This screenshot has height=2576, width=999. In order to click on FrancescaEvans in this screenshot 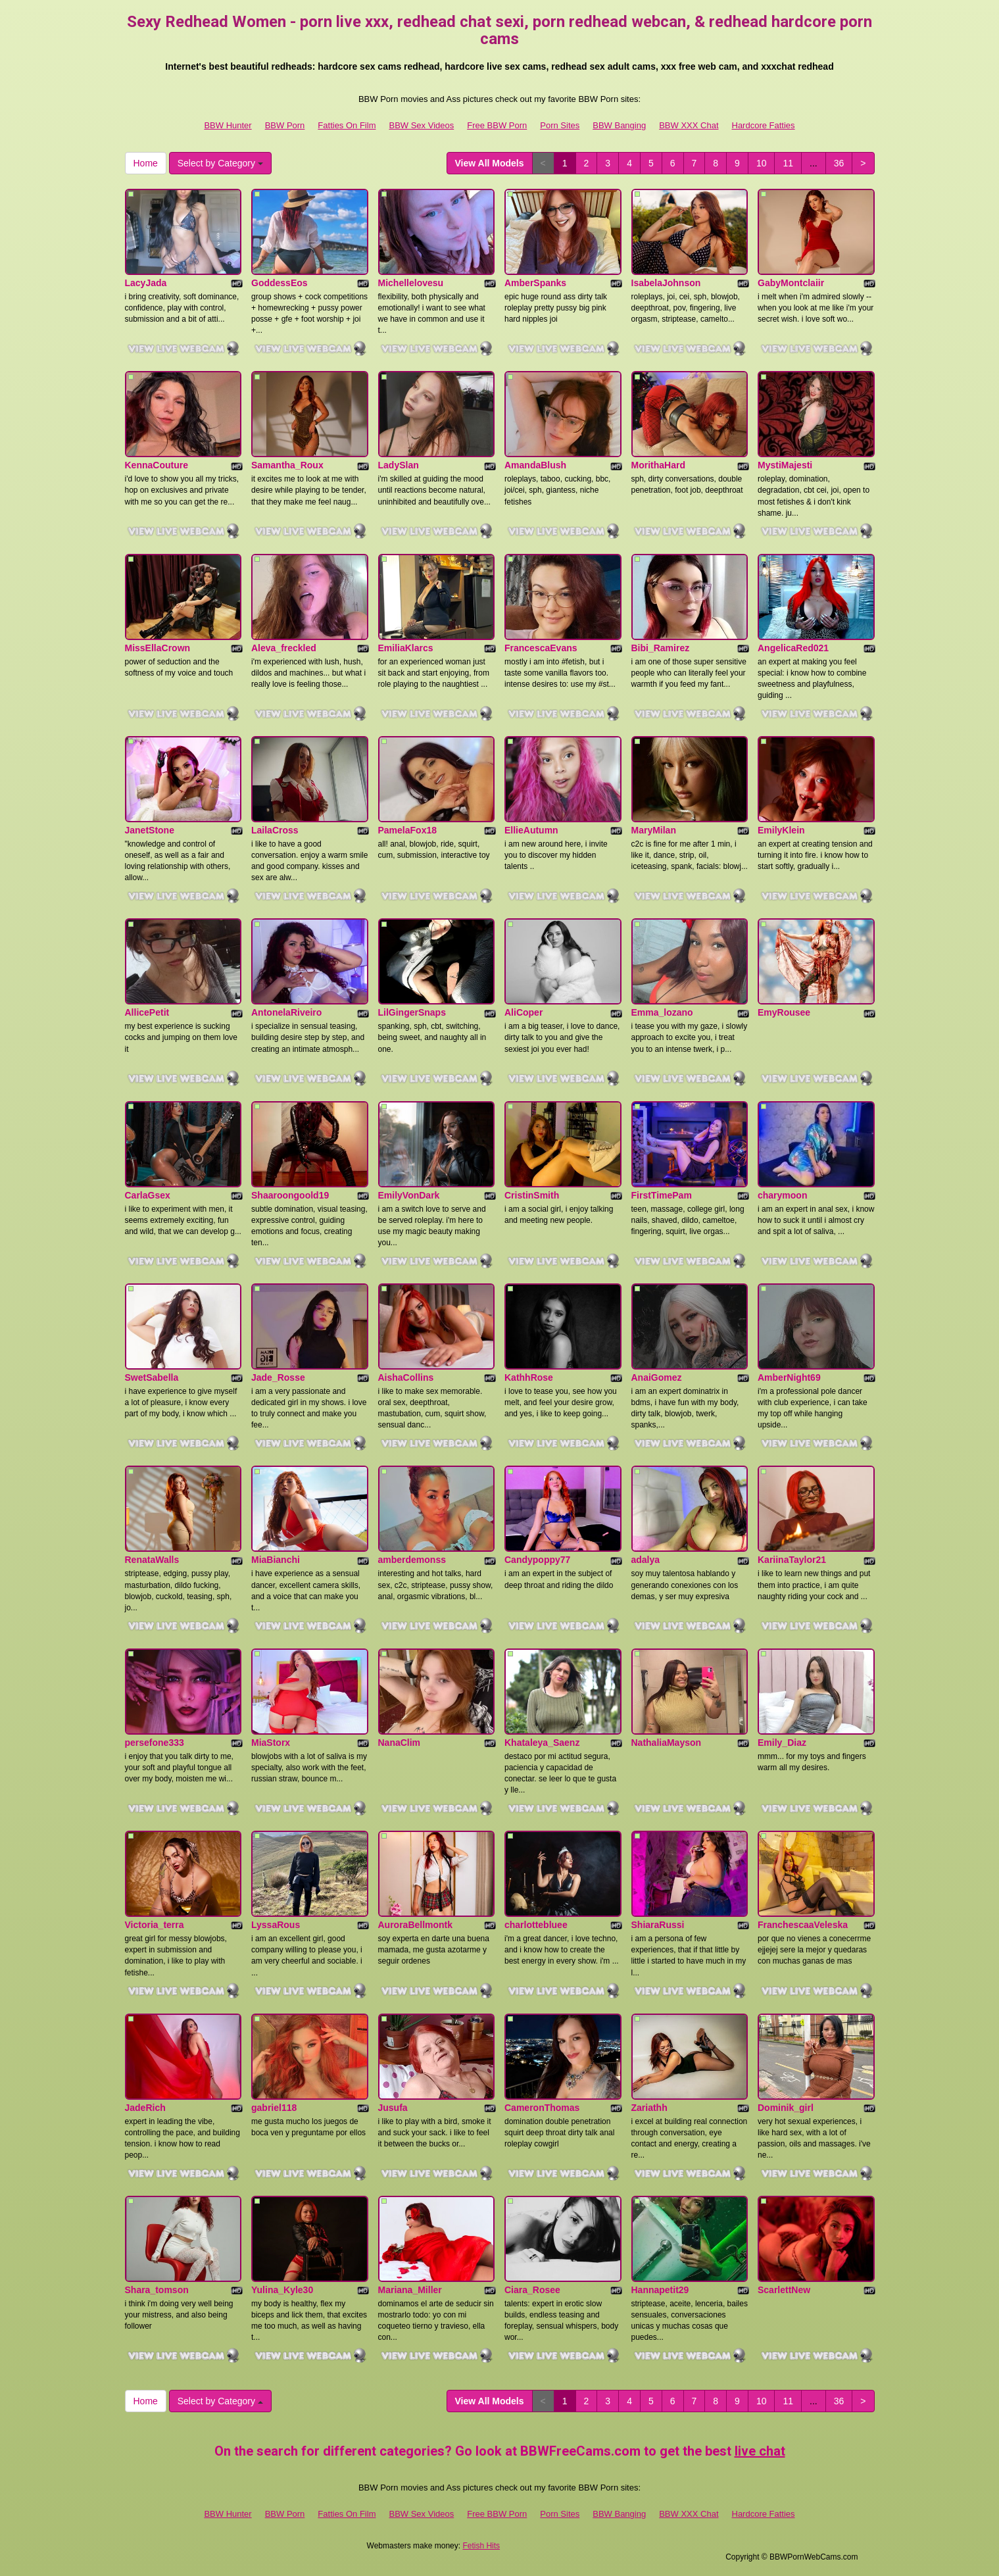, I will do `click(540, 648)`.